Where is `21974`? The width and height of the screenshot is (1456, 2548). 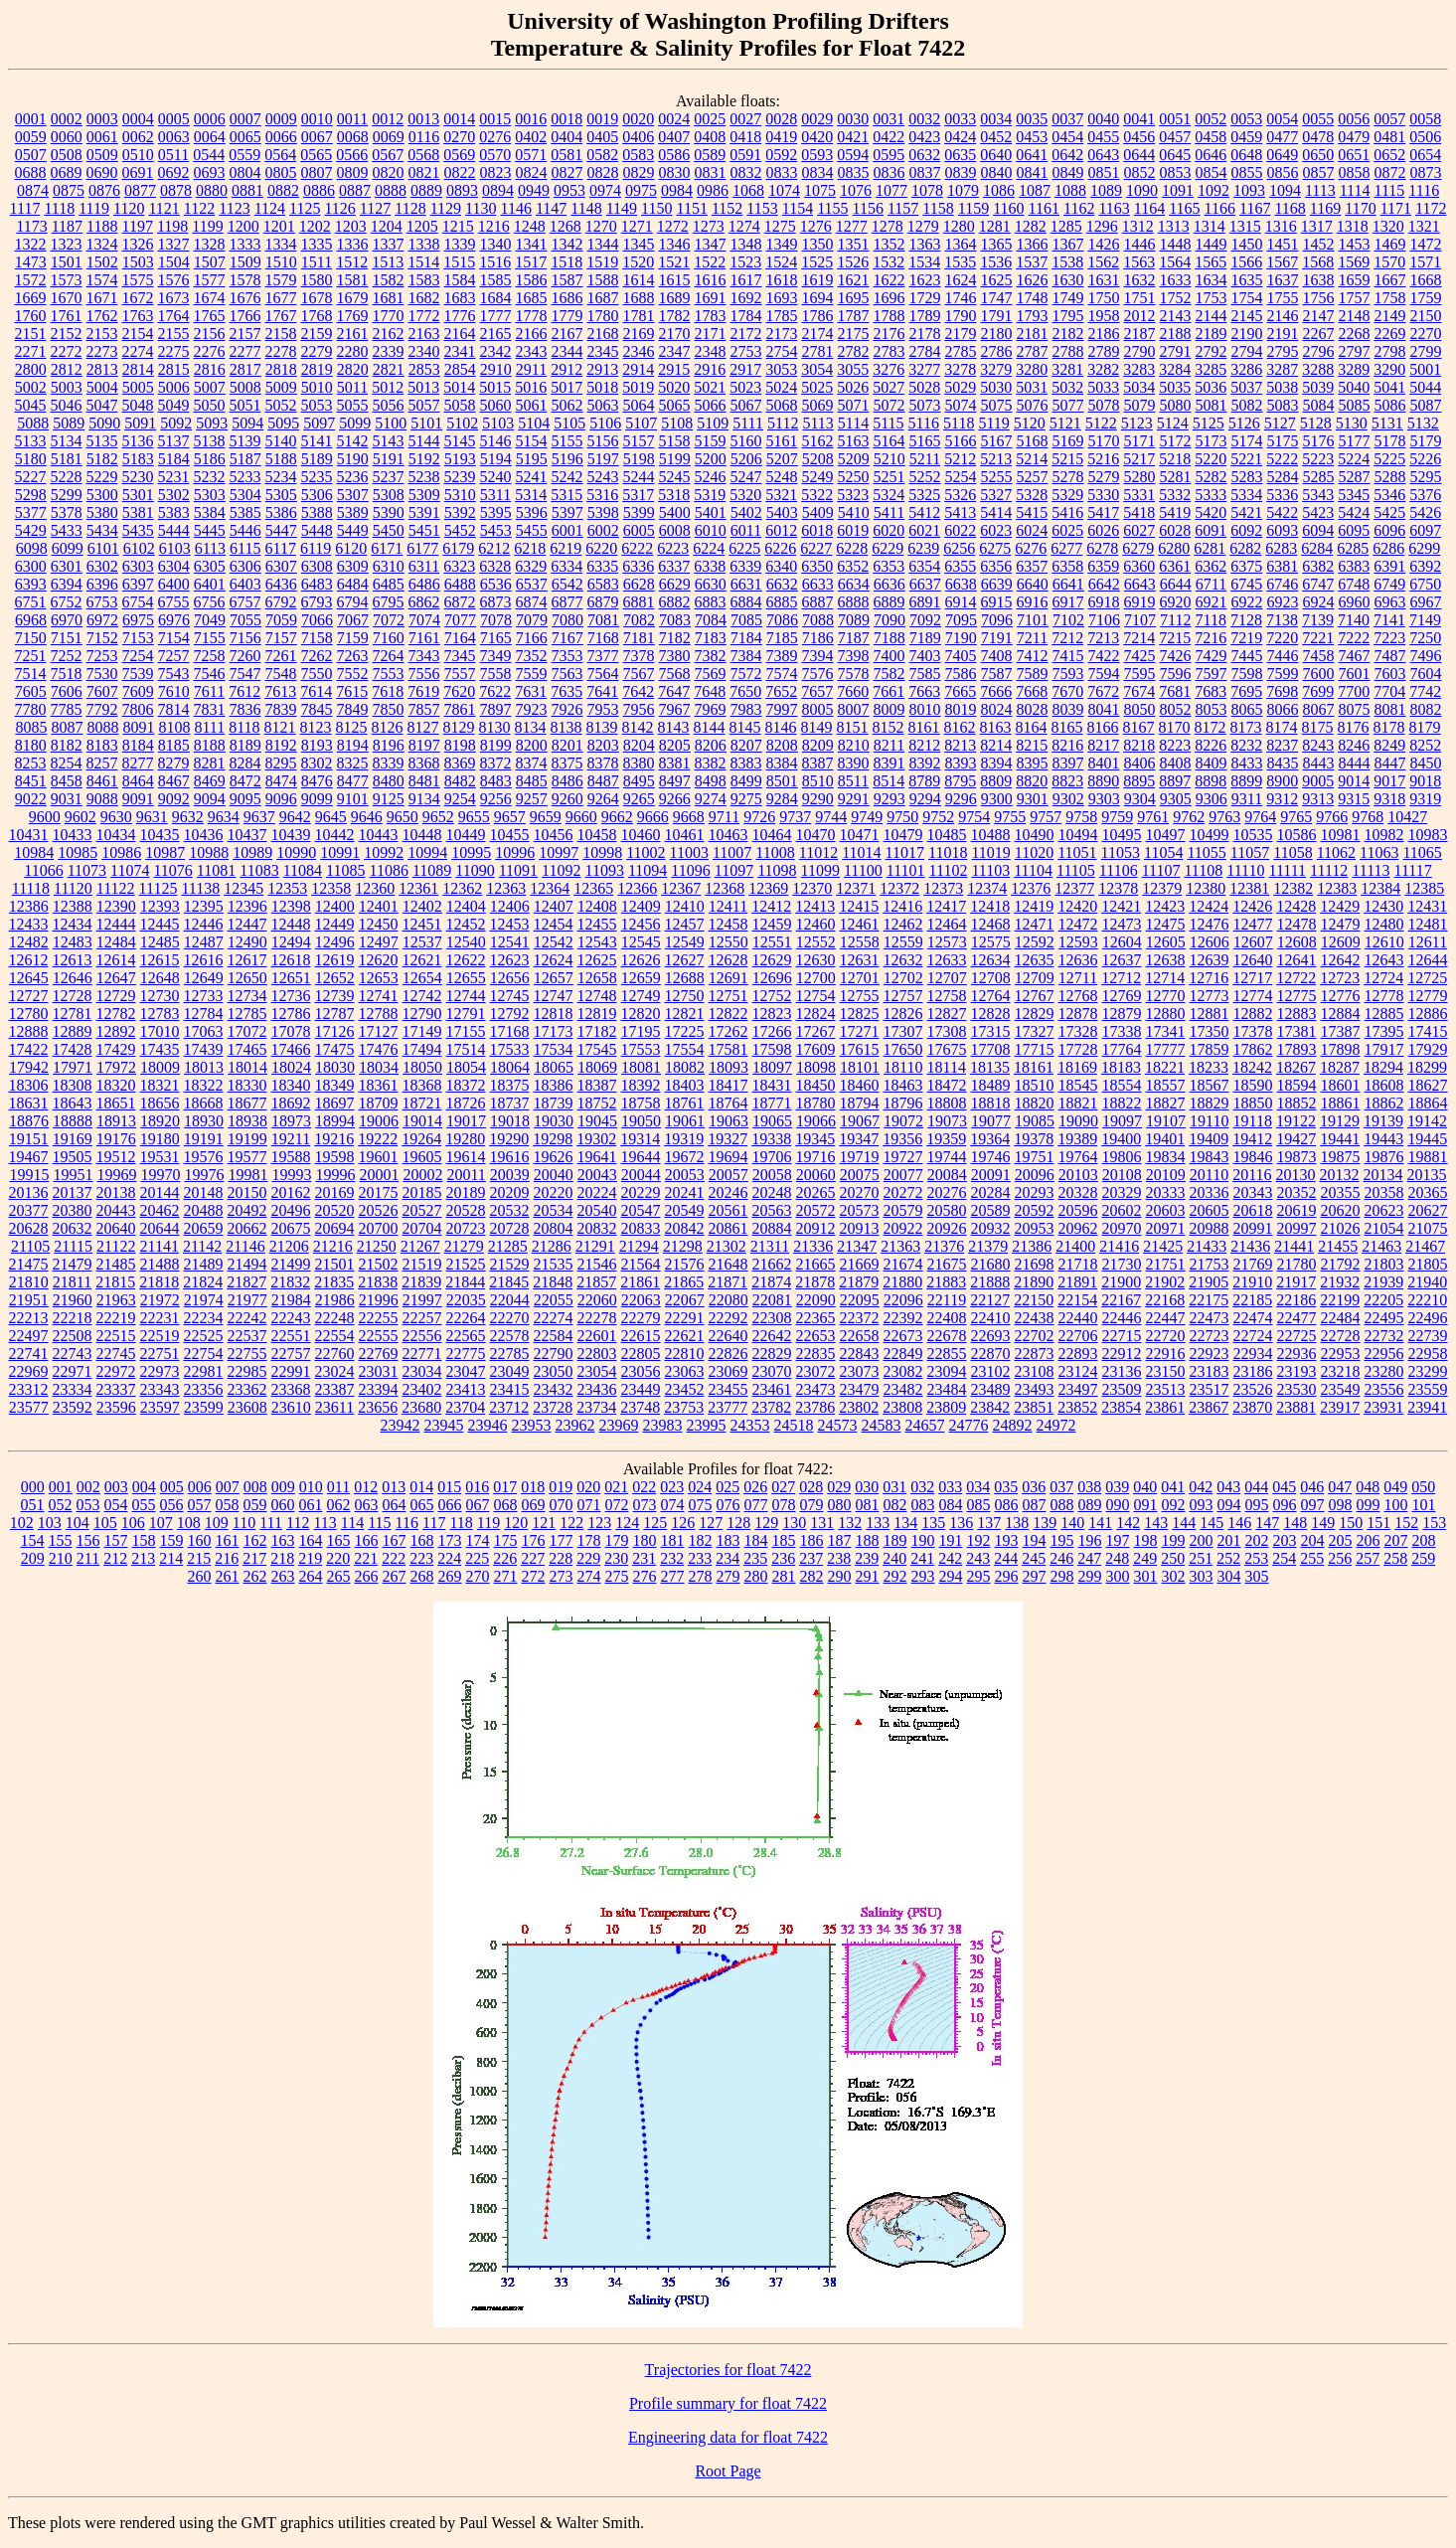 21974 is located at coordinates (204, 1299).